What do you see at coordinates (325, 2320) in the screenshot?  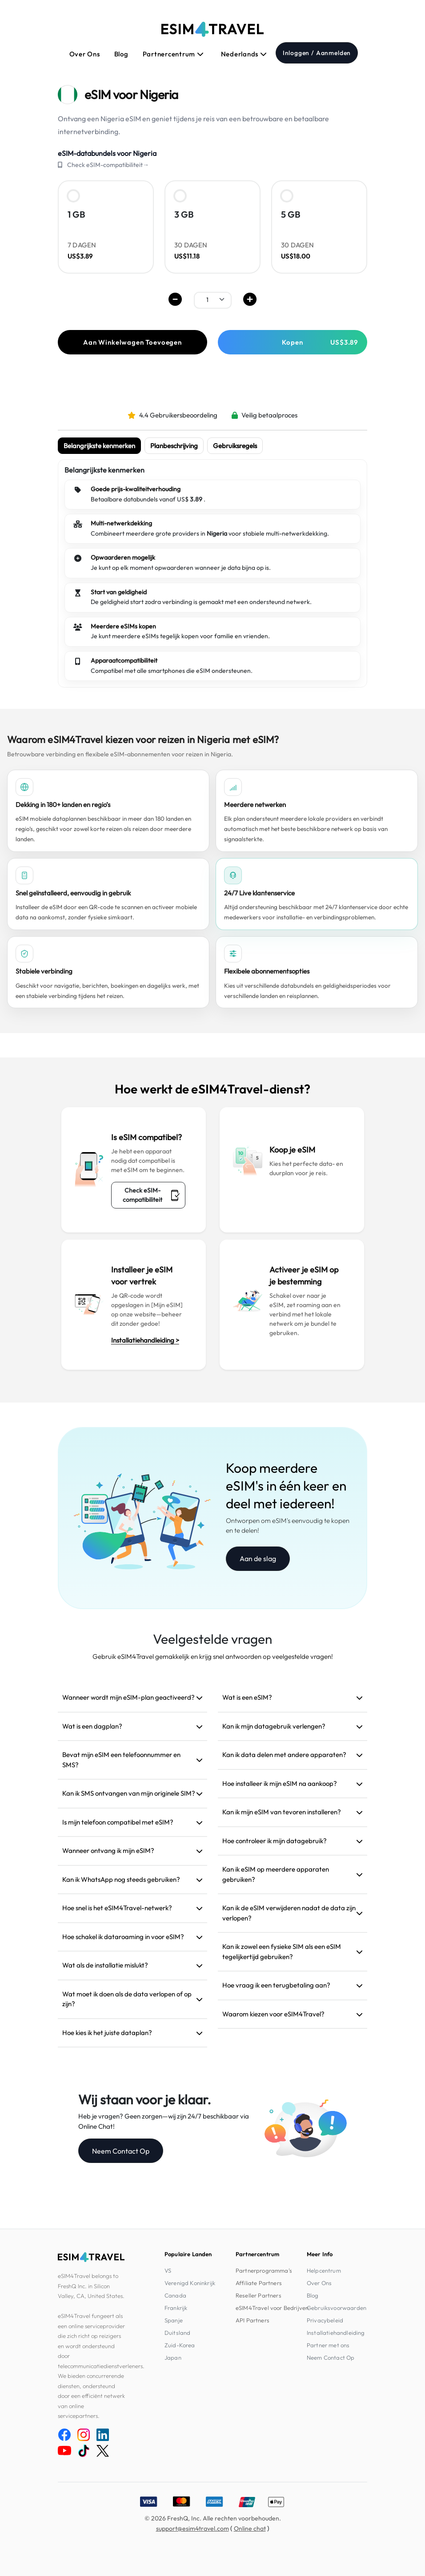 I see `Privacybeleid` at bounding box center [325, 2320].